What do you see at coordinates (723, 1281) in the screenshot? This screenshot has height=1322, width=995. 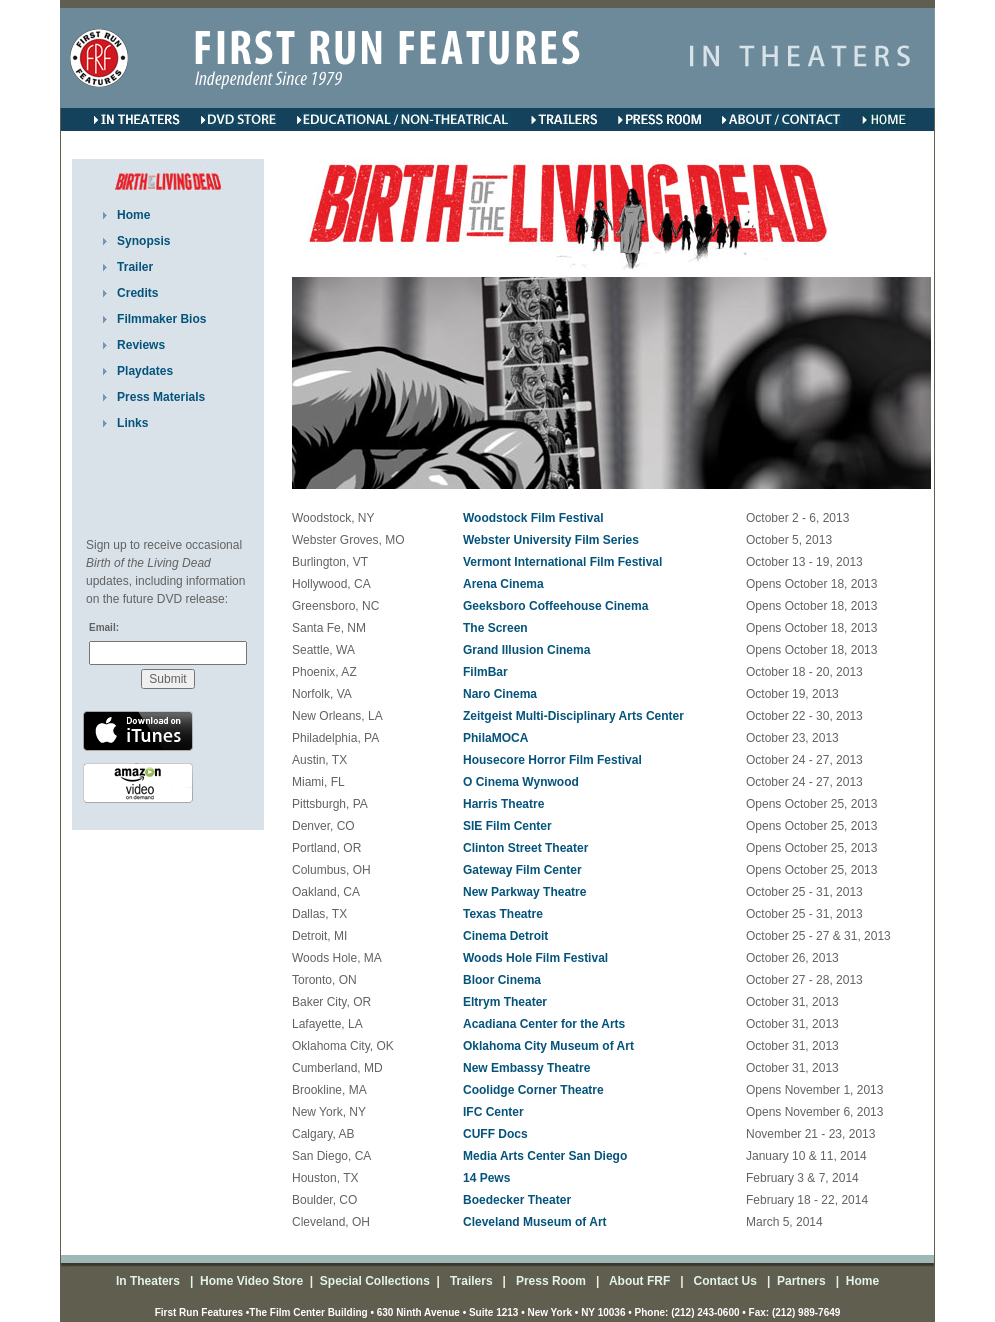 I see `Contact Us` at bounding box center [723, 1281].